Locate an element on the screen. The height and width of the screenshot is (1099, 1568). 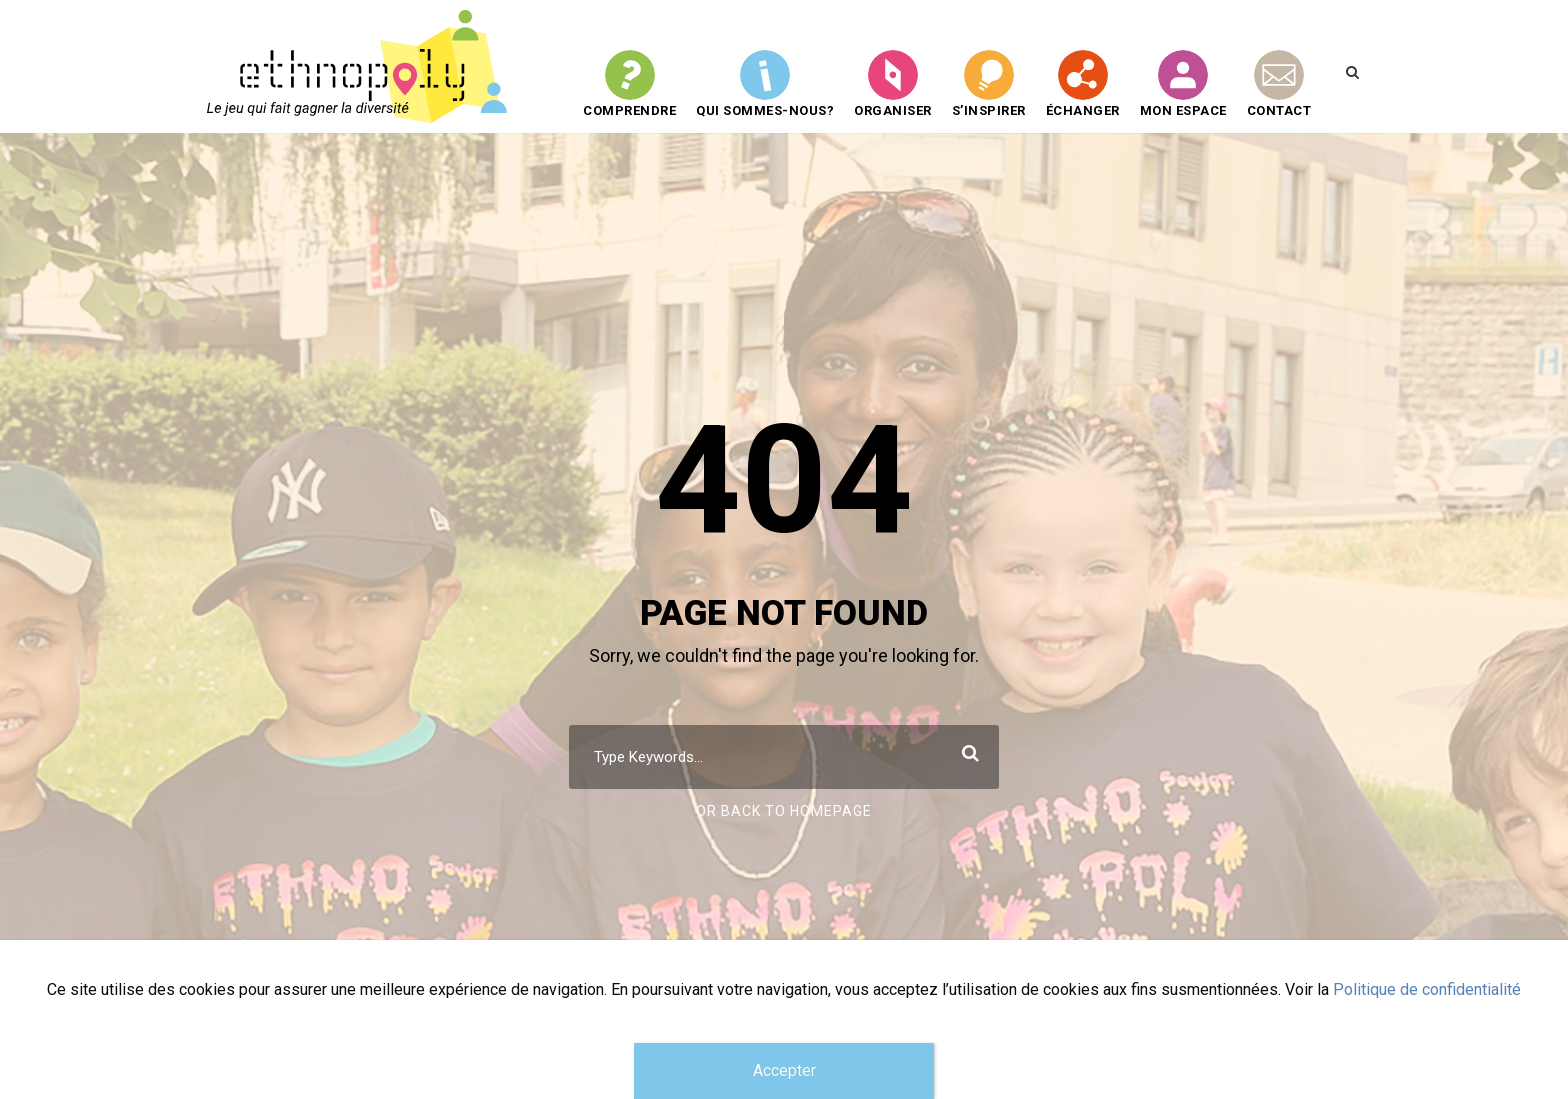
CONTACT is located at coordinates (1279, 84).